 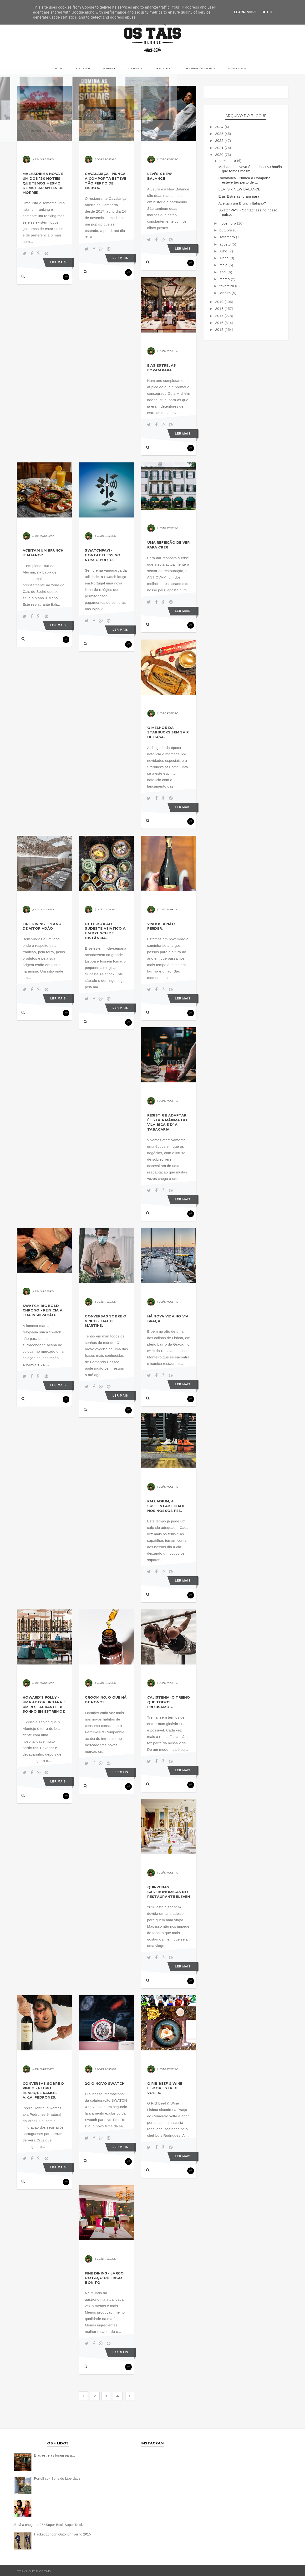 I want to click on Fine Dining - Largo do Paço de Tiago Bonito, so click(x=104, y=2278).